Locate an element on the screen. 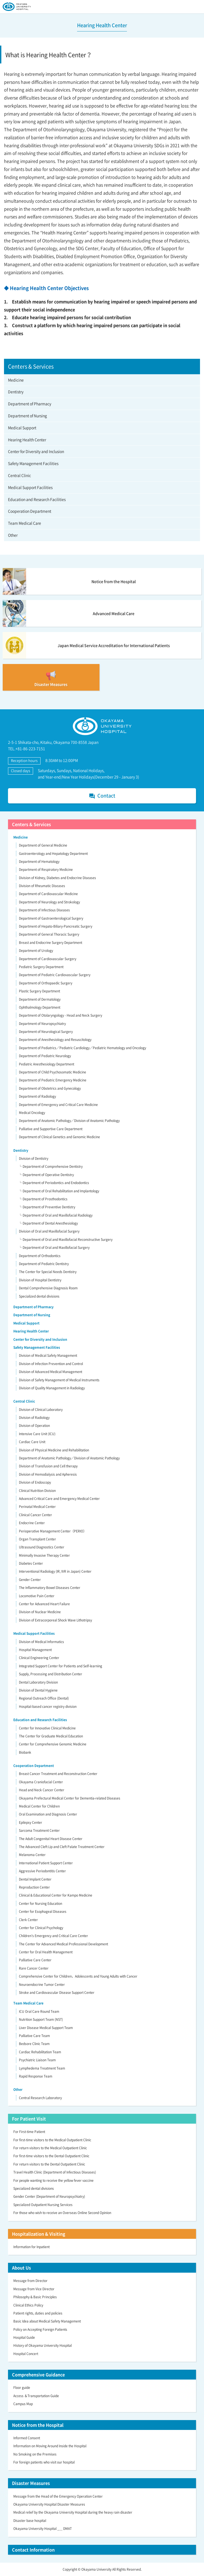 The image size is (204, 2576). Division of Dentistry is located at coordinates (33, 1158).